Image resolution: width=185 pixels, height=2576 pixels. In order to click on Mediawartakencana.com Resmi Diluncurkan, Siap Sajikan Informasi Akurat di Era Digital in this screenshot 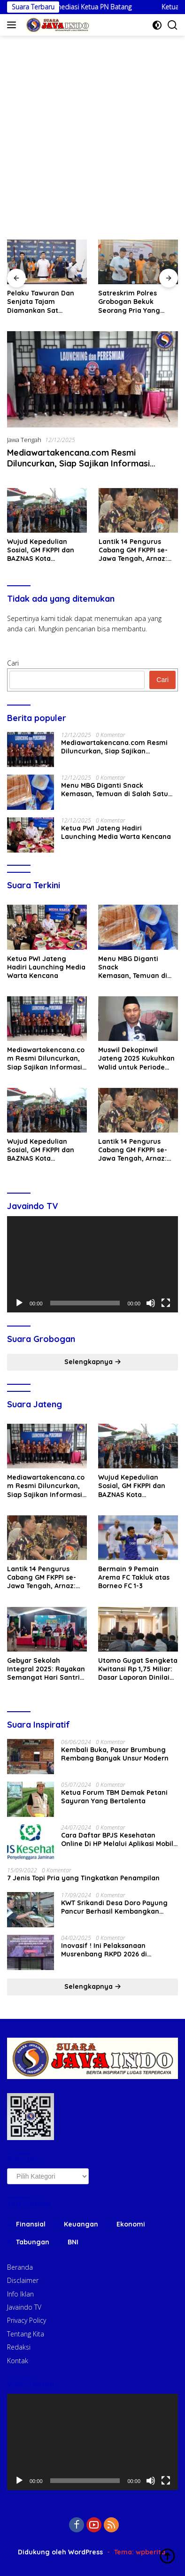, I will do `click(78, 463)`.